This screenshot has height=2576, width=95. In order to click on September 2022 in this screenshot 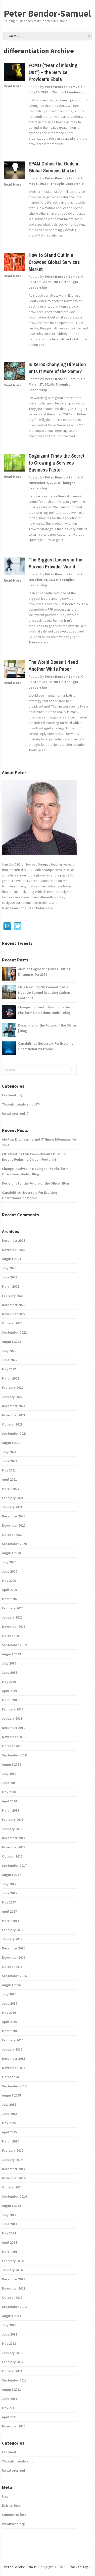, I will do `click(14, 1332)`.